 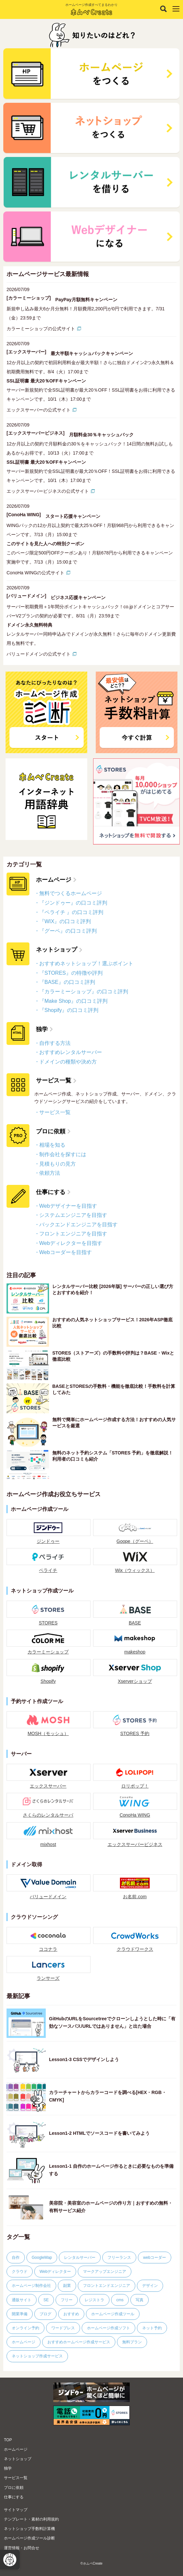 What do you see at coordinates (132, 2342) in the screenshot?
I see `無料プラン` at bounding box center [132, 2342].